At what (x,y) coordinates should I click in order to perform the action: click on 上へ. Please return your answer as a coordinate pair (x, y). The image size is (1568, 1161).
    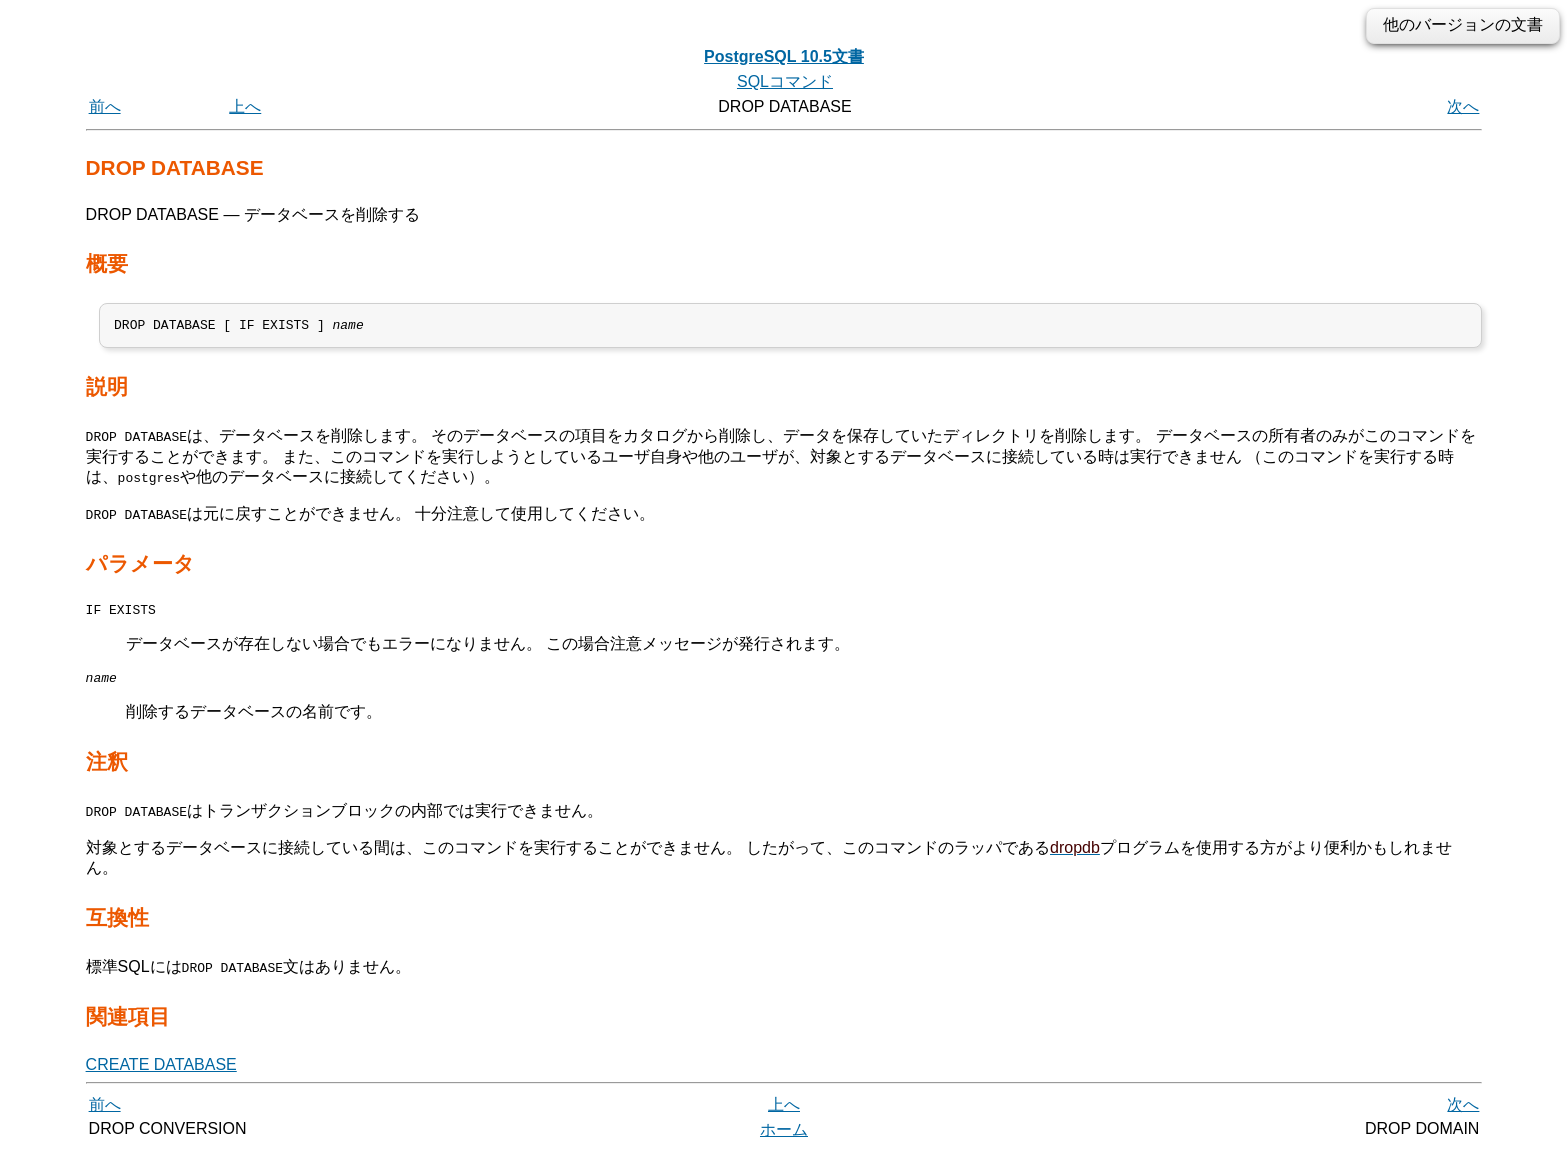
    Looking at the image, I should click on (245, 106).